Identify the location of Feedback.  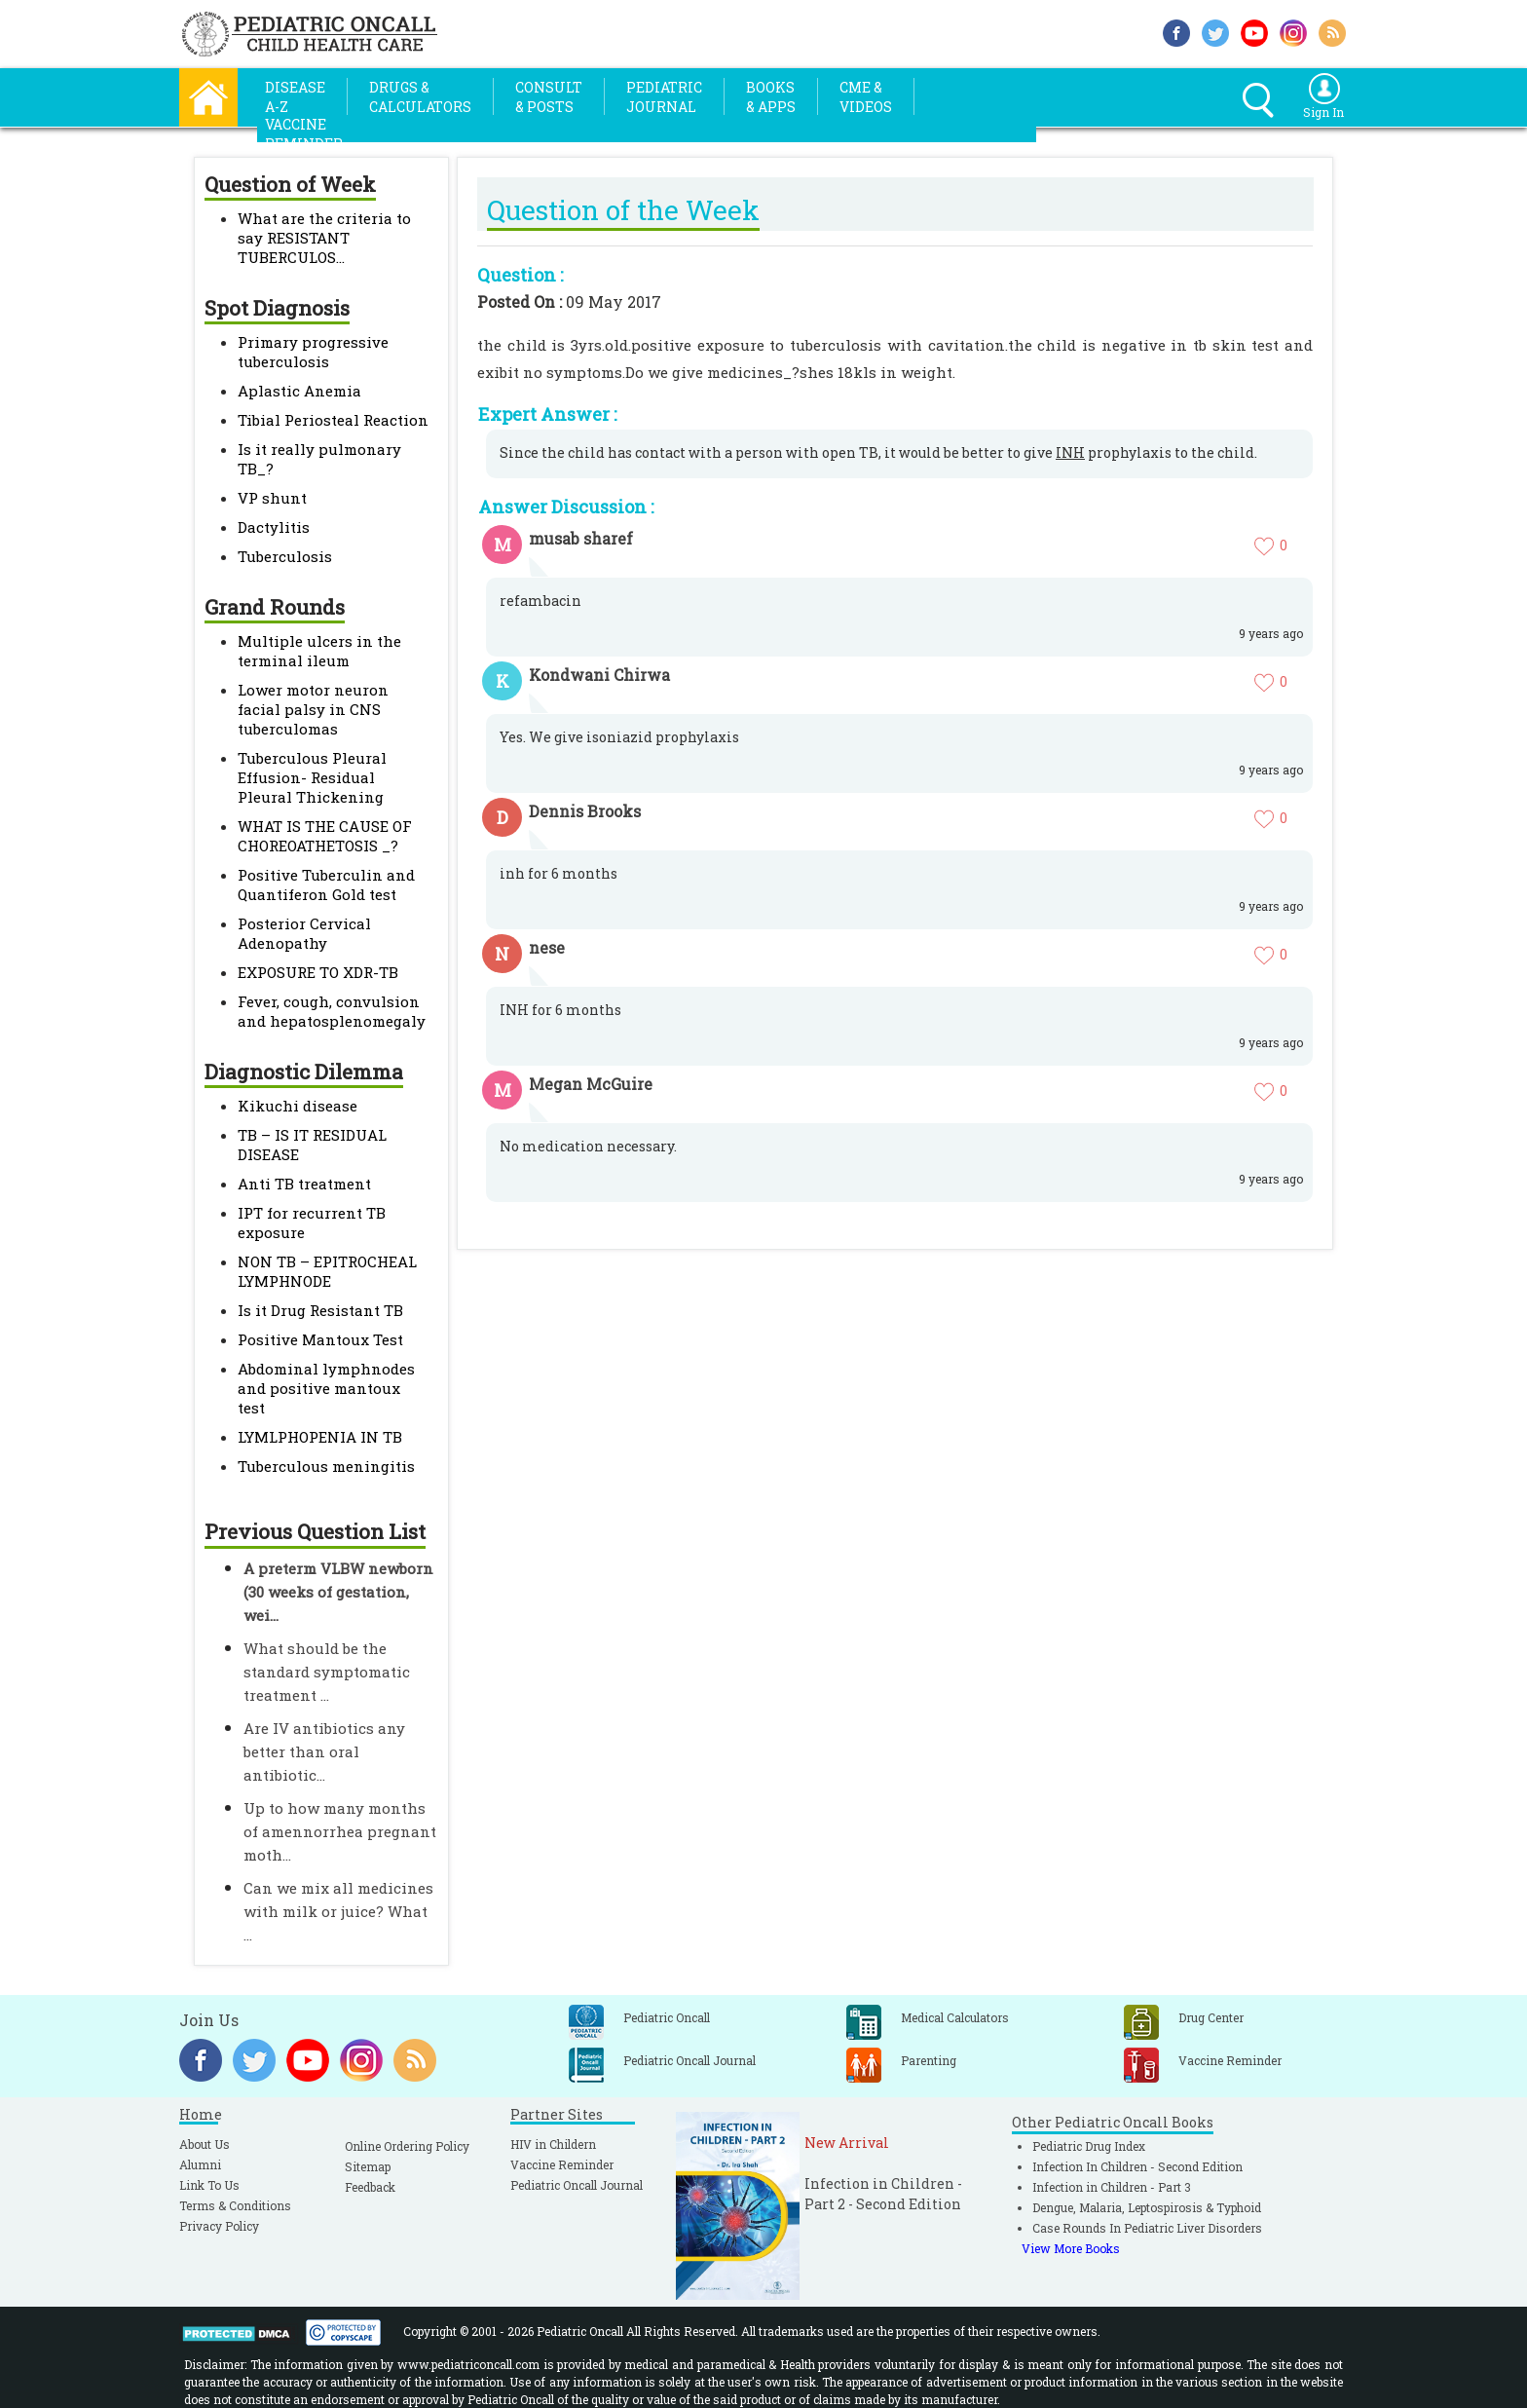
(370, 2187).